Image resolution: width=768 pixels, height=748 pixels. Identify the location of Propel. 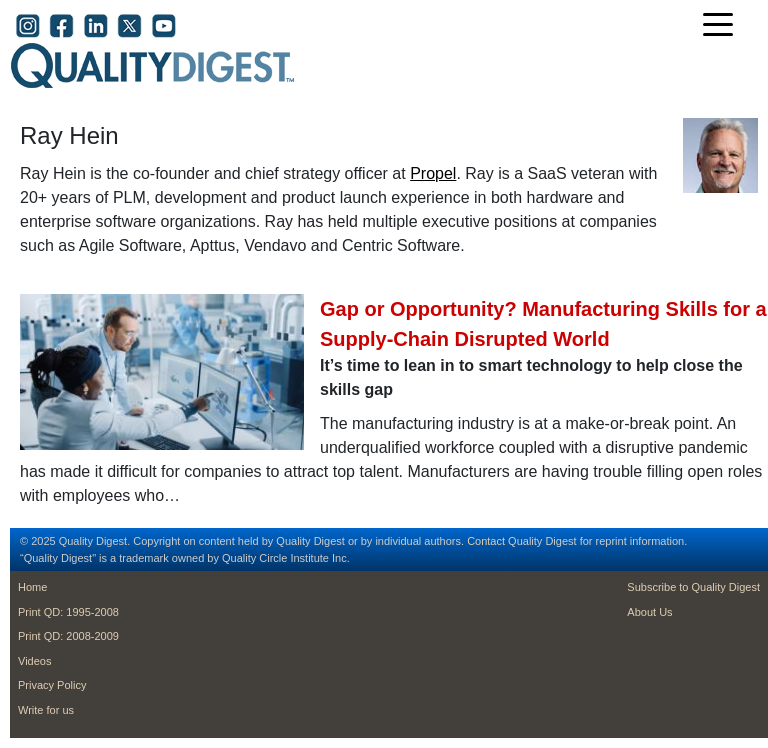
(433, 173).